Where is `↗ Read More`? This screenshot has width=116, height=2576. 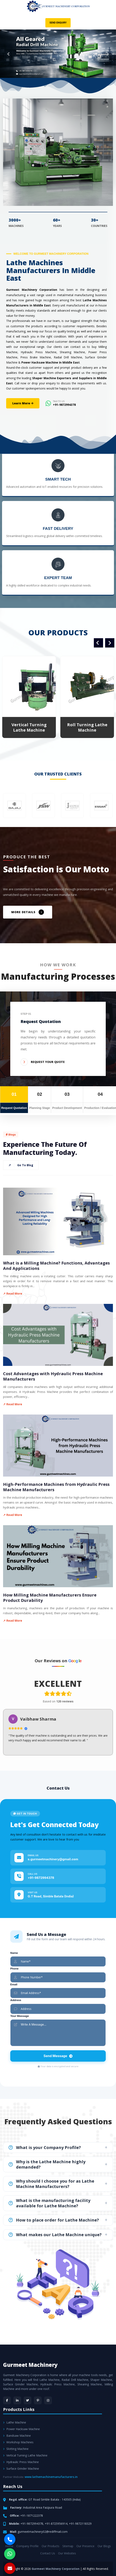
↗ Read More is located at coordinates (12, 1293).